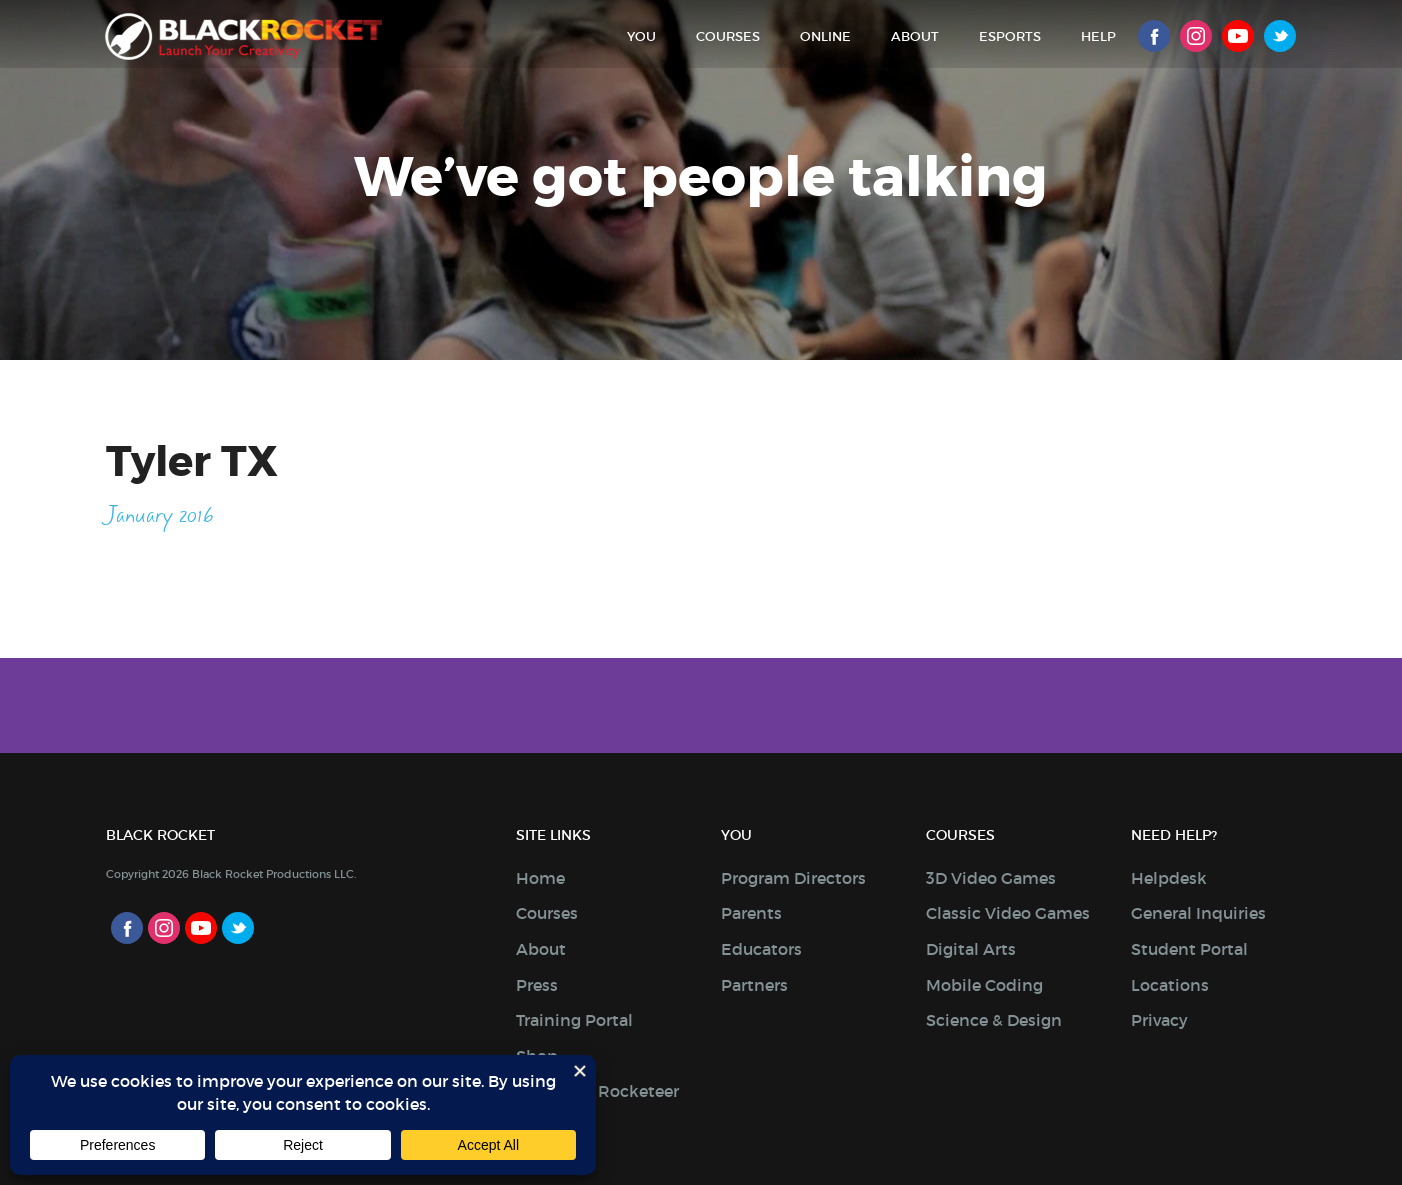 The width and height of the screenshot is (1402, 1185). What do you see at coordinates (1008, 913) in the screenshot?
I see `Classic Video Games` at bounding box center [1008, 913].